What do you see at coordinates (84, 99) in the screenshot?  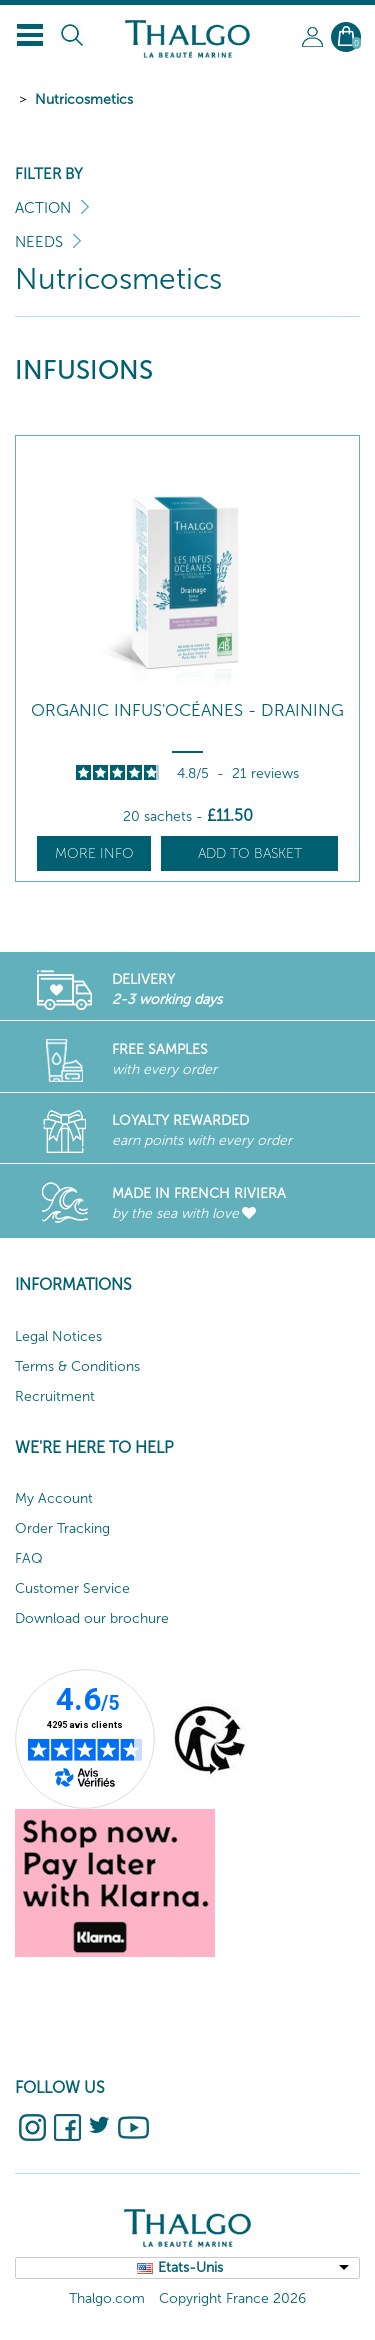 I see `Nutricosmetics` at bounding box center [84, 99].